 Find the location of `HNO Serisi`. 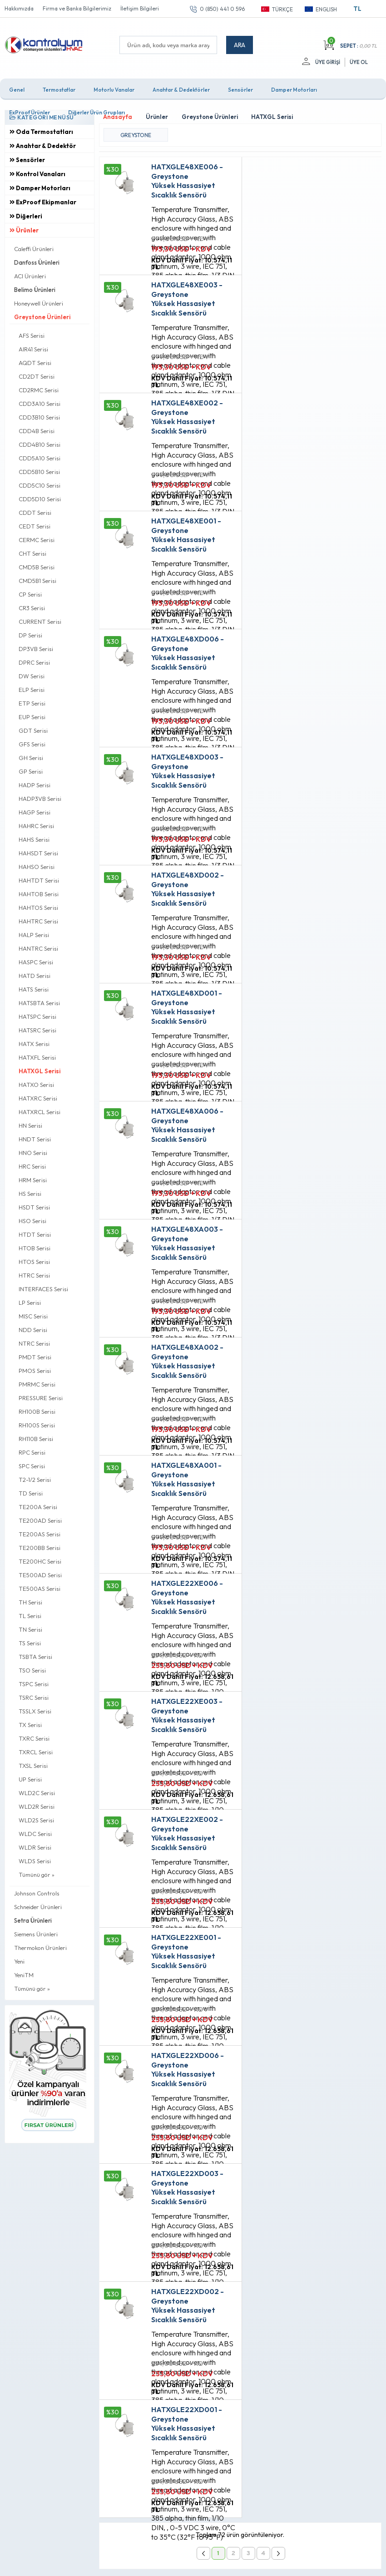

HNO Serisi is located at coordinates (33, 1152).